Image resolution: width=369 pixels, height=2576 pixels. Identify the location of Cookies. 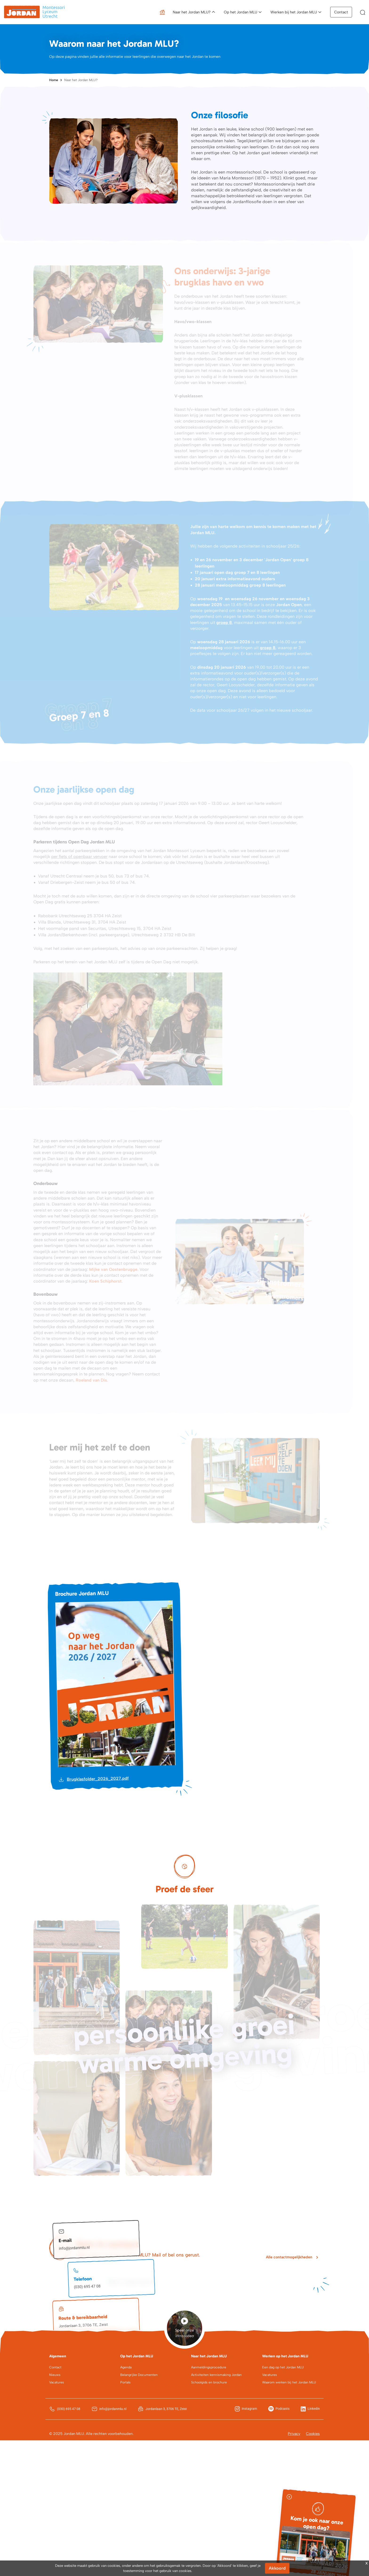
(313, 2433).